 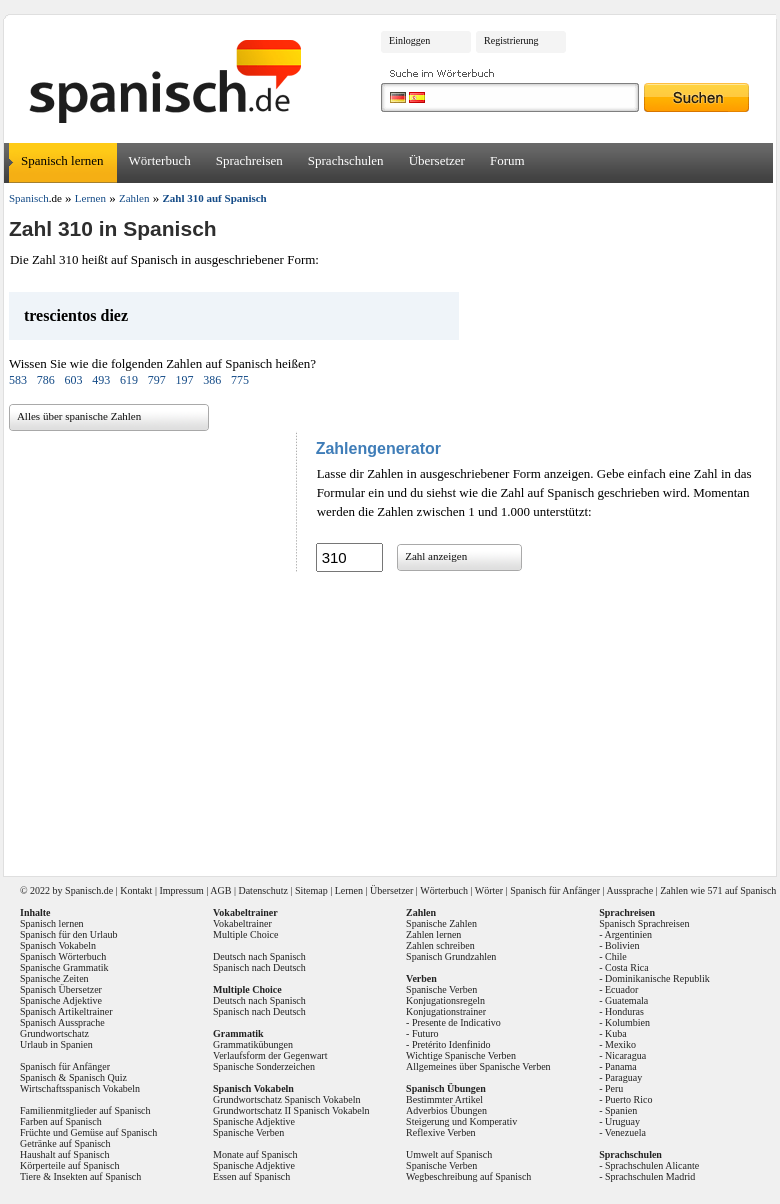 I want to click on Wörterbuch, so click(x=160, y=160).